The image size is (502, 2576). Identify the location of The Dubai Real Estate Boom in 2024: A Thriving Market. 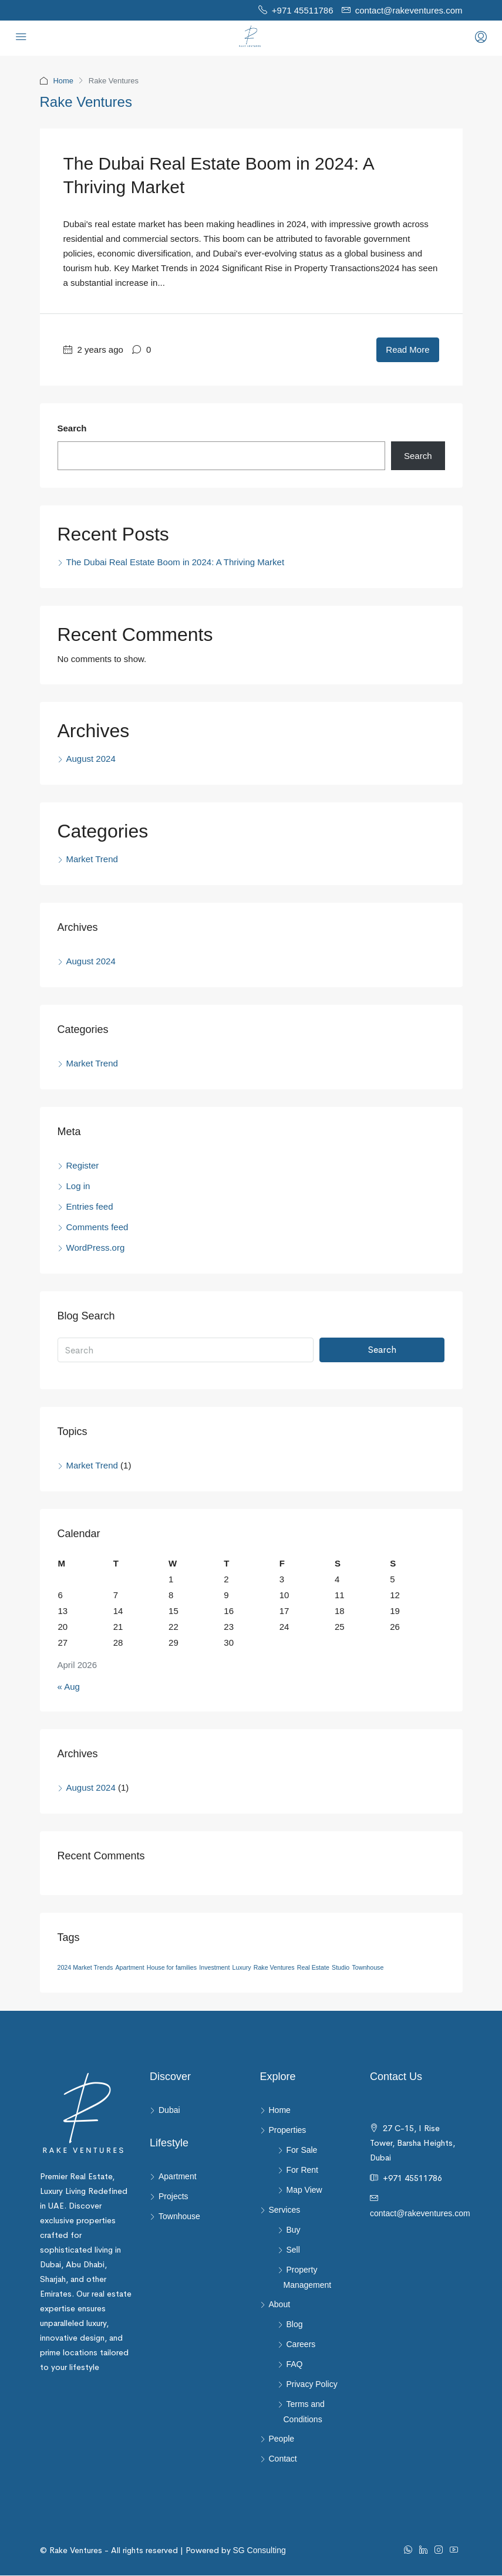
(175, 563).